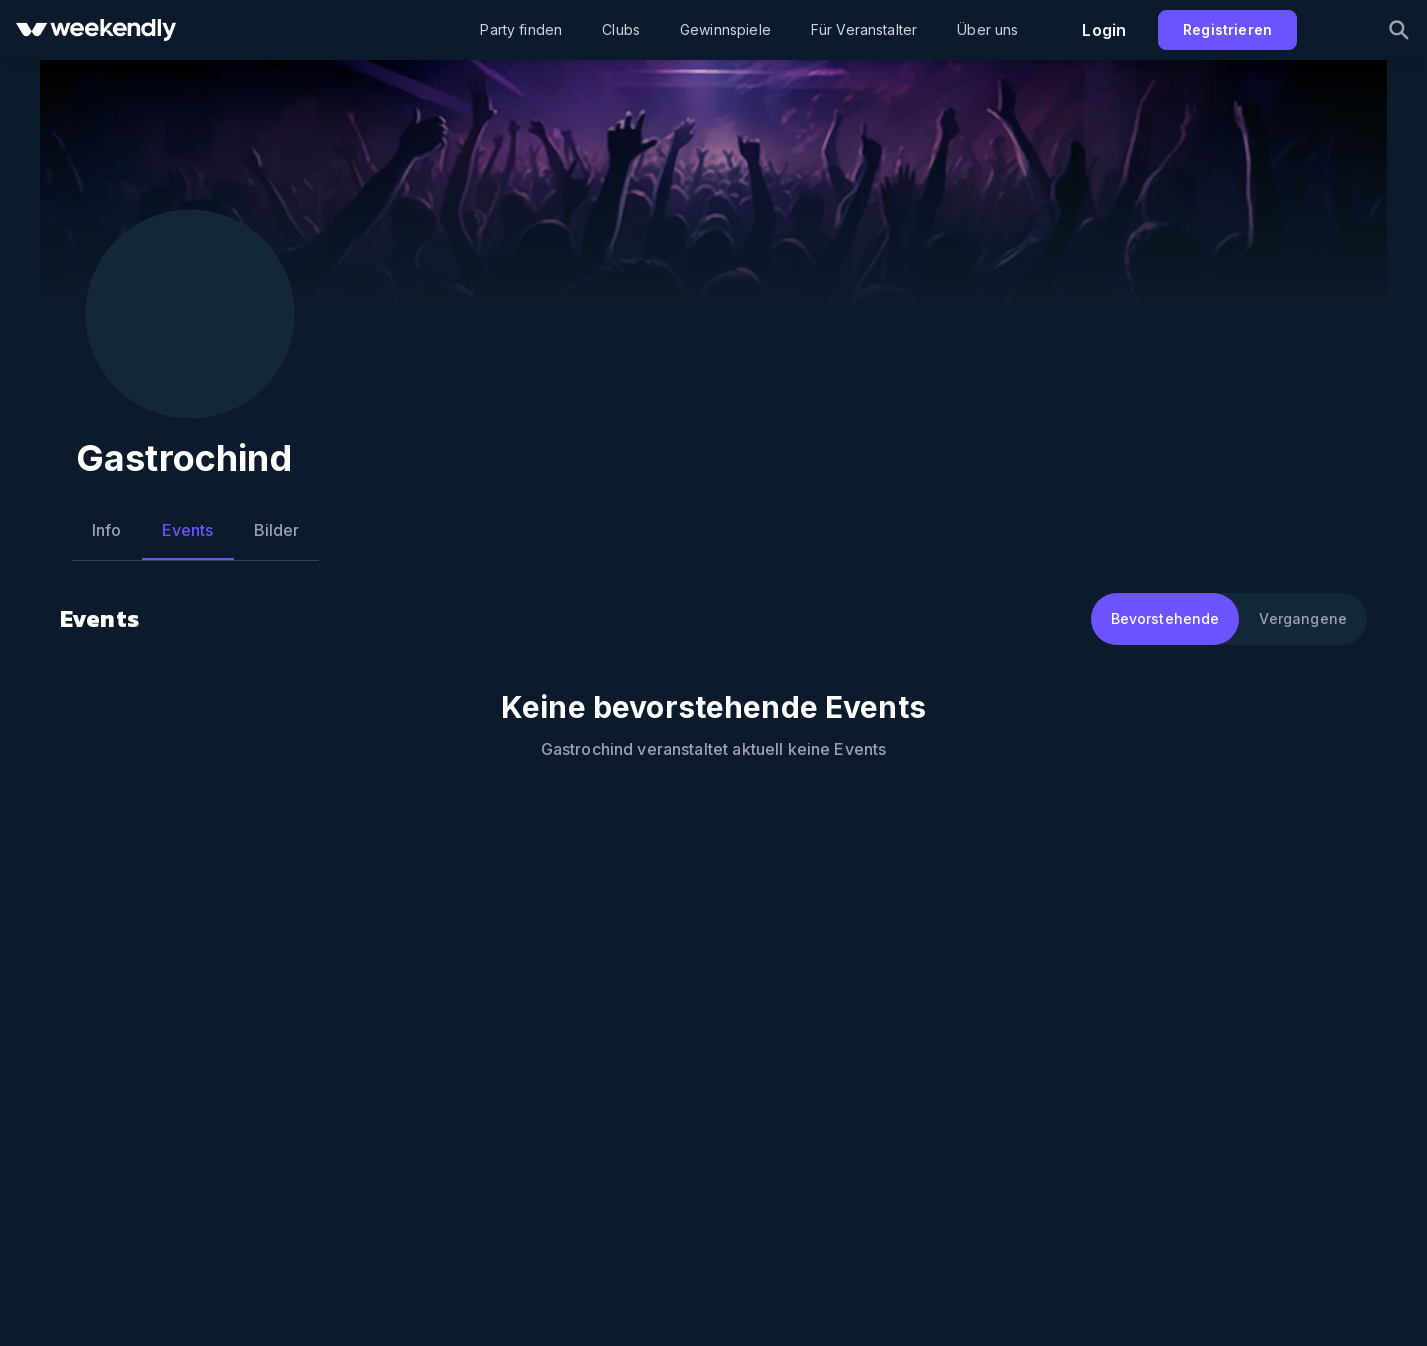  Describe the element at coordinates (987, 29) in the screenshot. I see `Über uns` at that location.